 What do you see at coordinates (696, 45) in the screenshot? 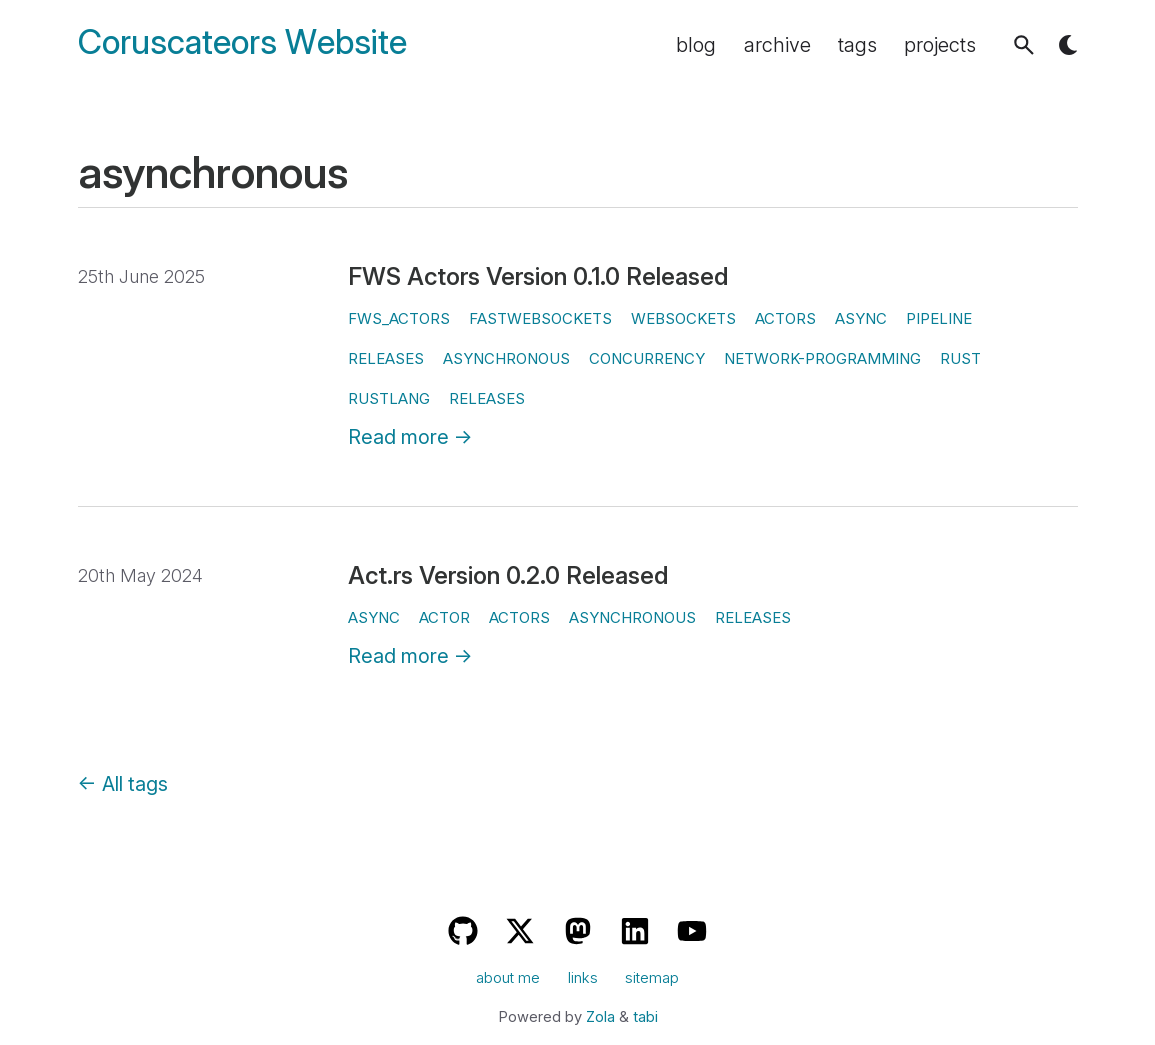
I see `blog` at bounding box center [696, 45].